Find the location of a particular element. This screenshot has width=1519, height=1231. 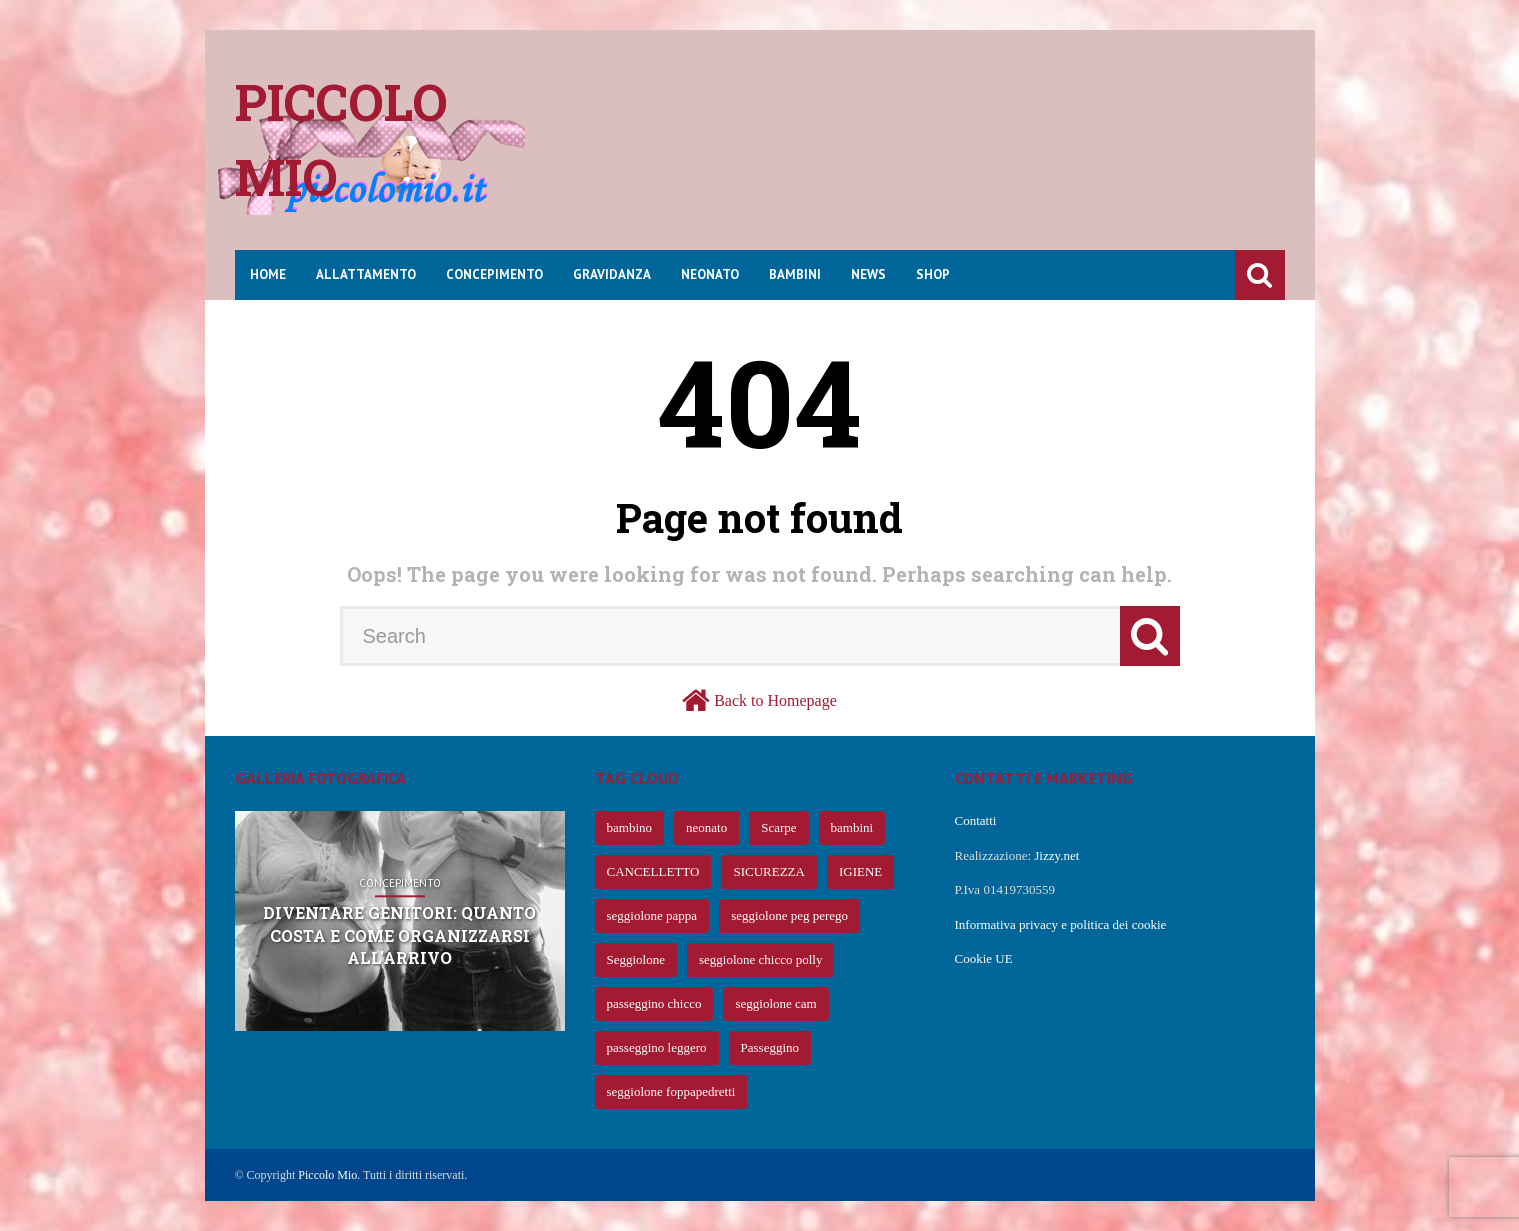

seggiolone pappa [seggiolone pappa (70 elementi)] is located at coordinates (652, 915).